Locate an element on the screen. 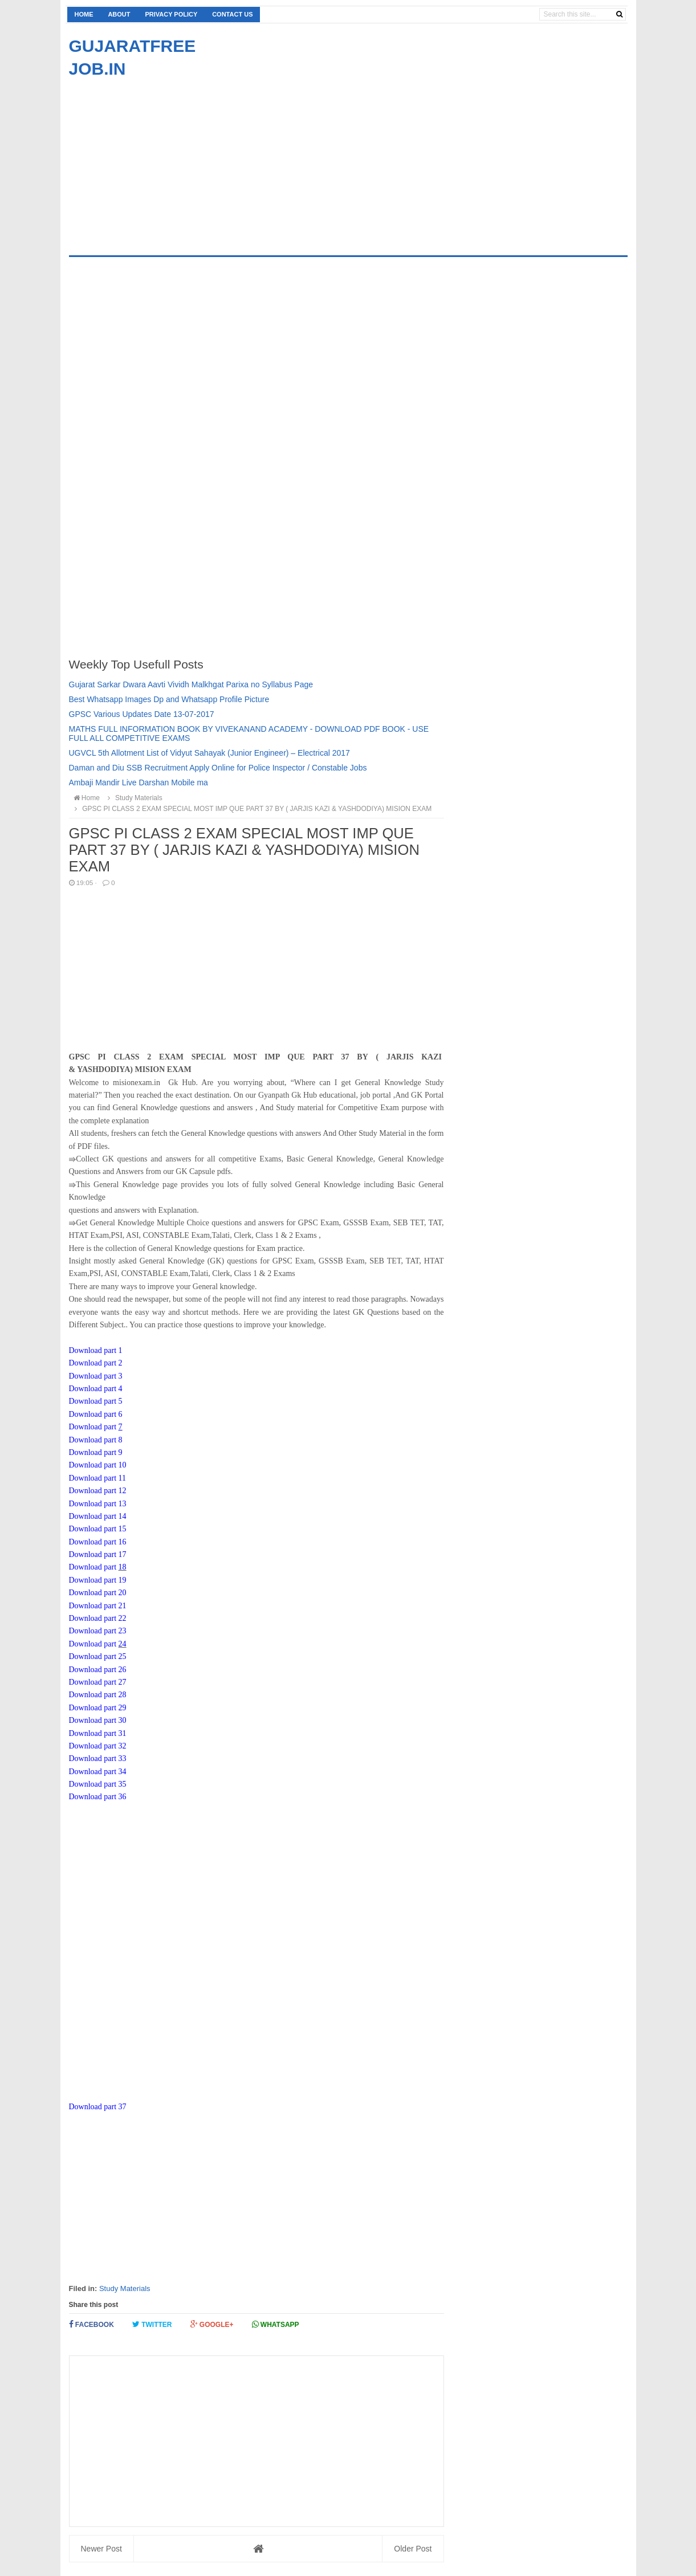  Download part 27 is located at coordinates (98, 1682).